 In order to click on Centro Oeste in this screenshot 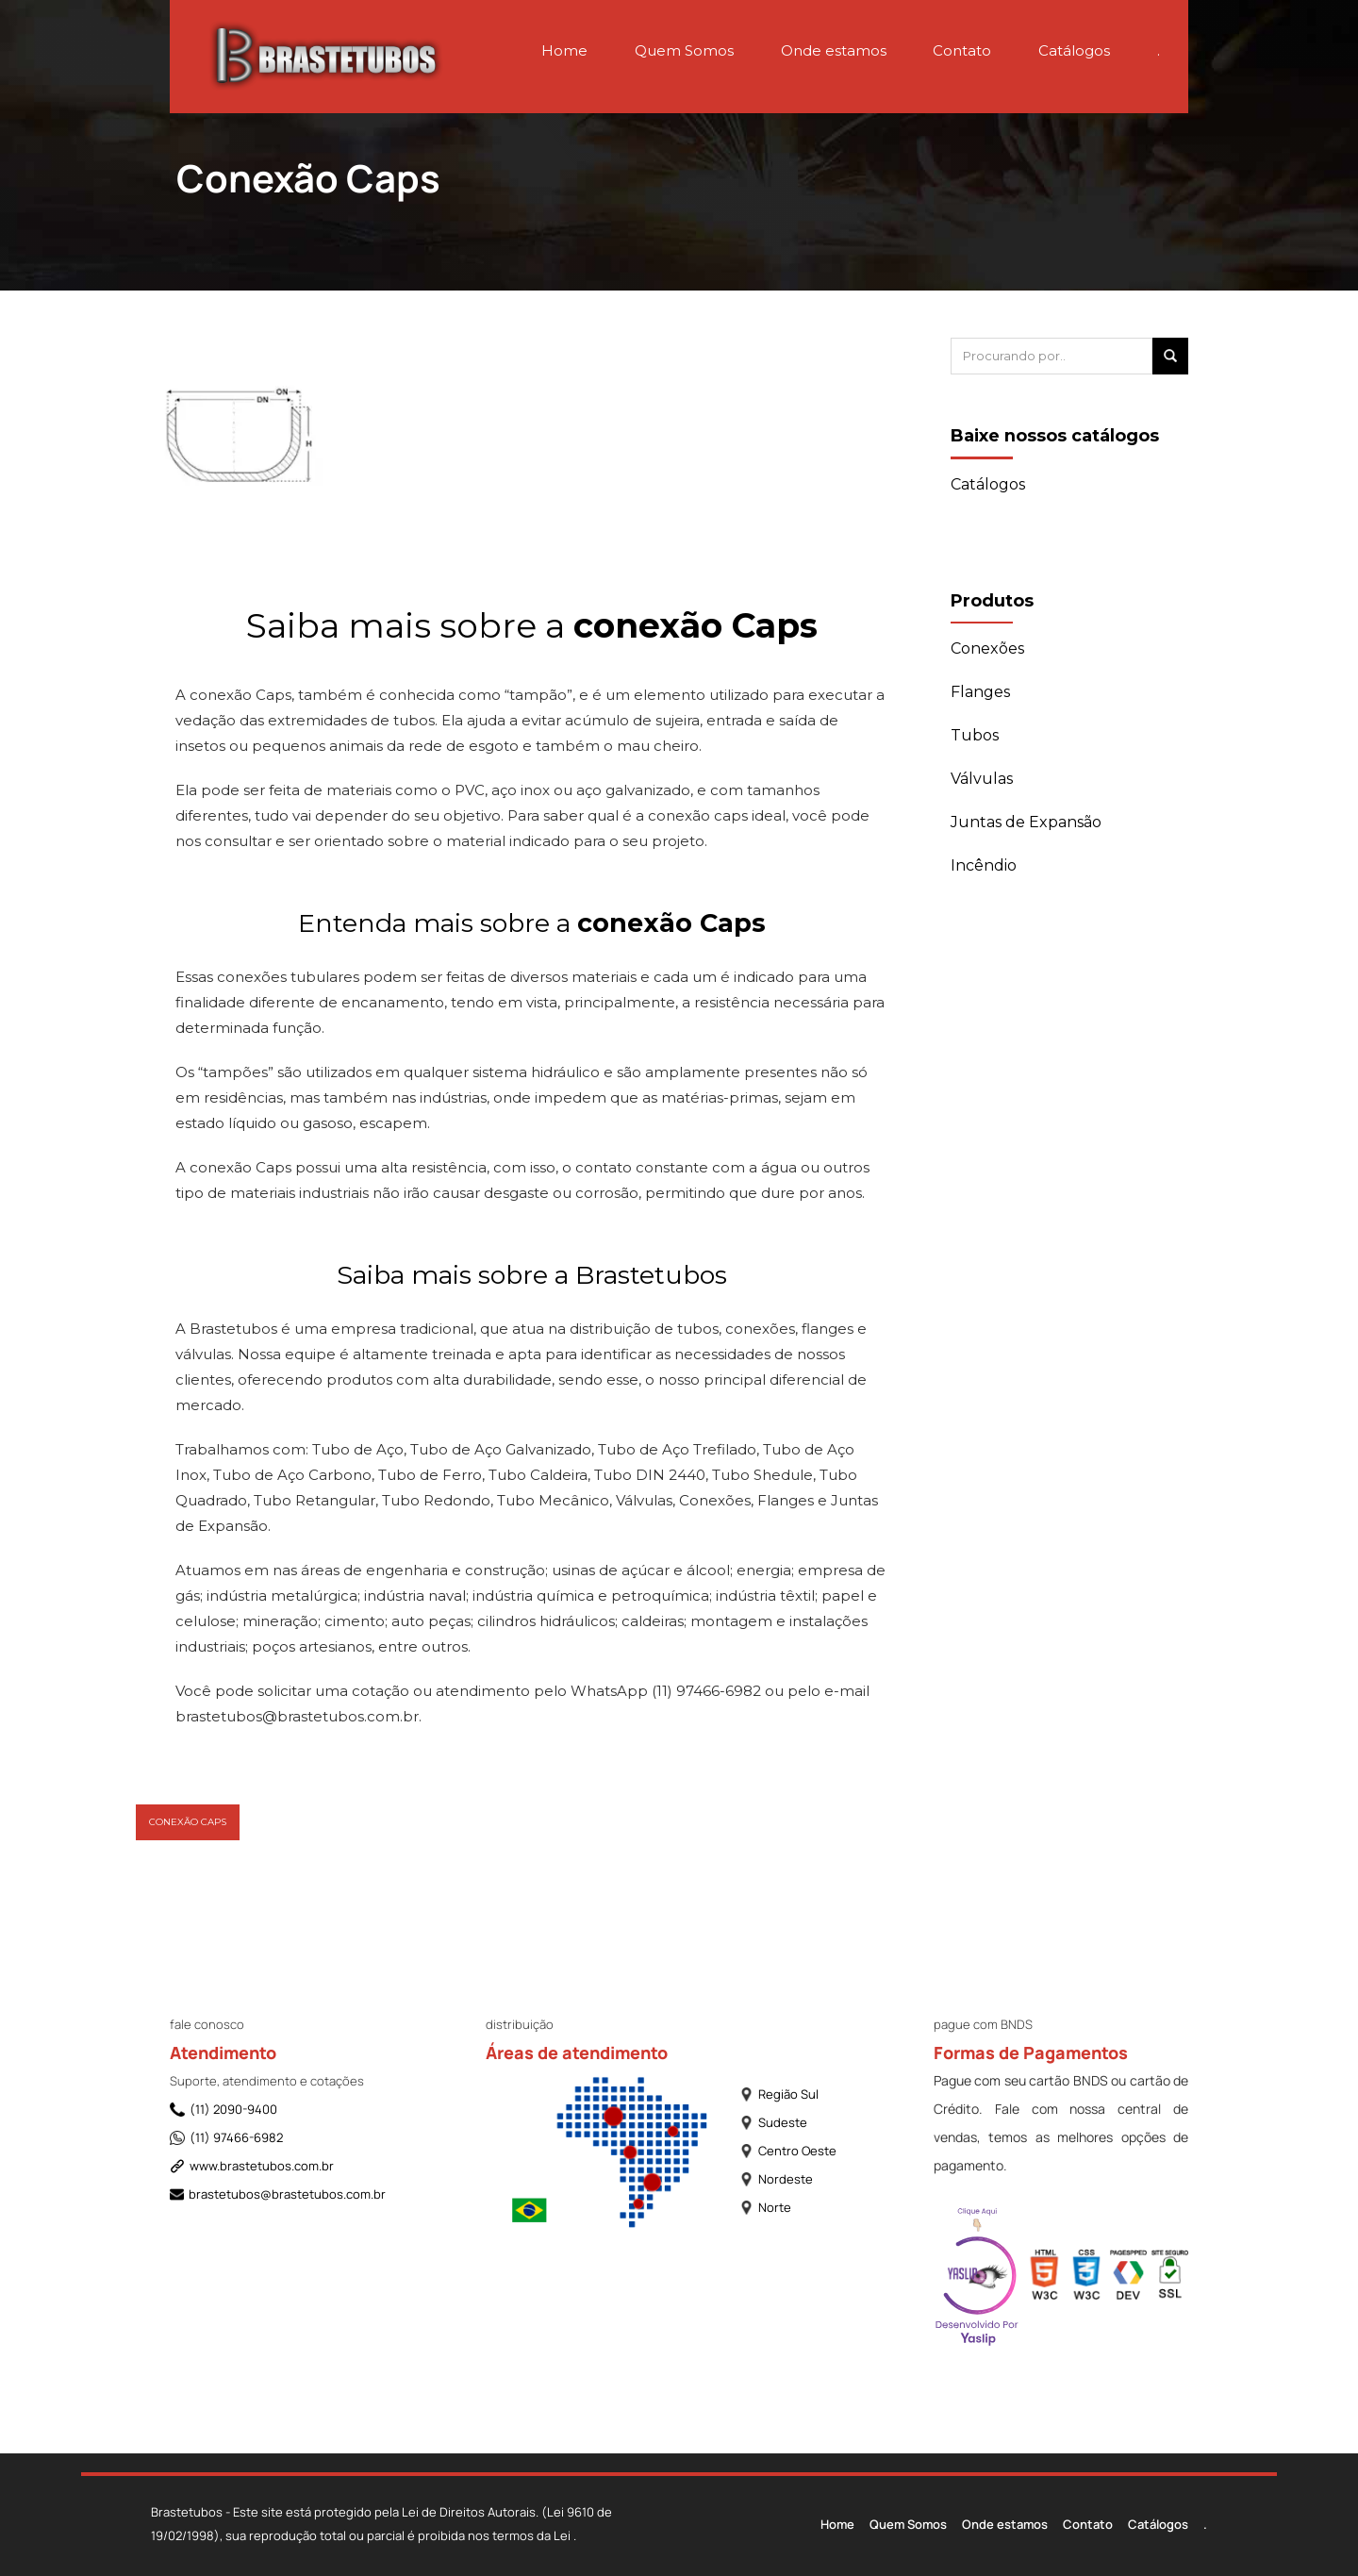, I will do `click(787, 2150)`.